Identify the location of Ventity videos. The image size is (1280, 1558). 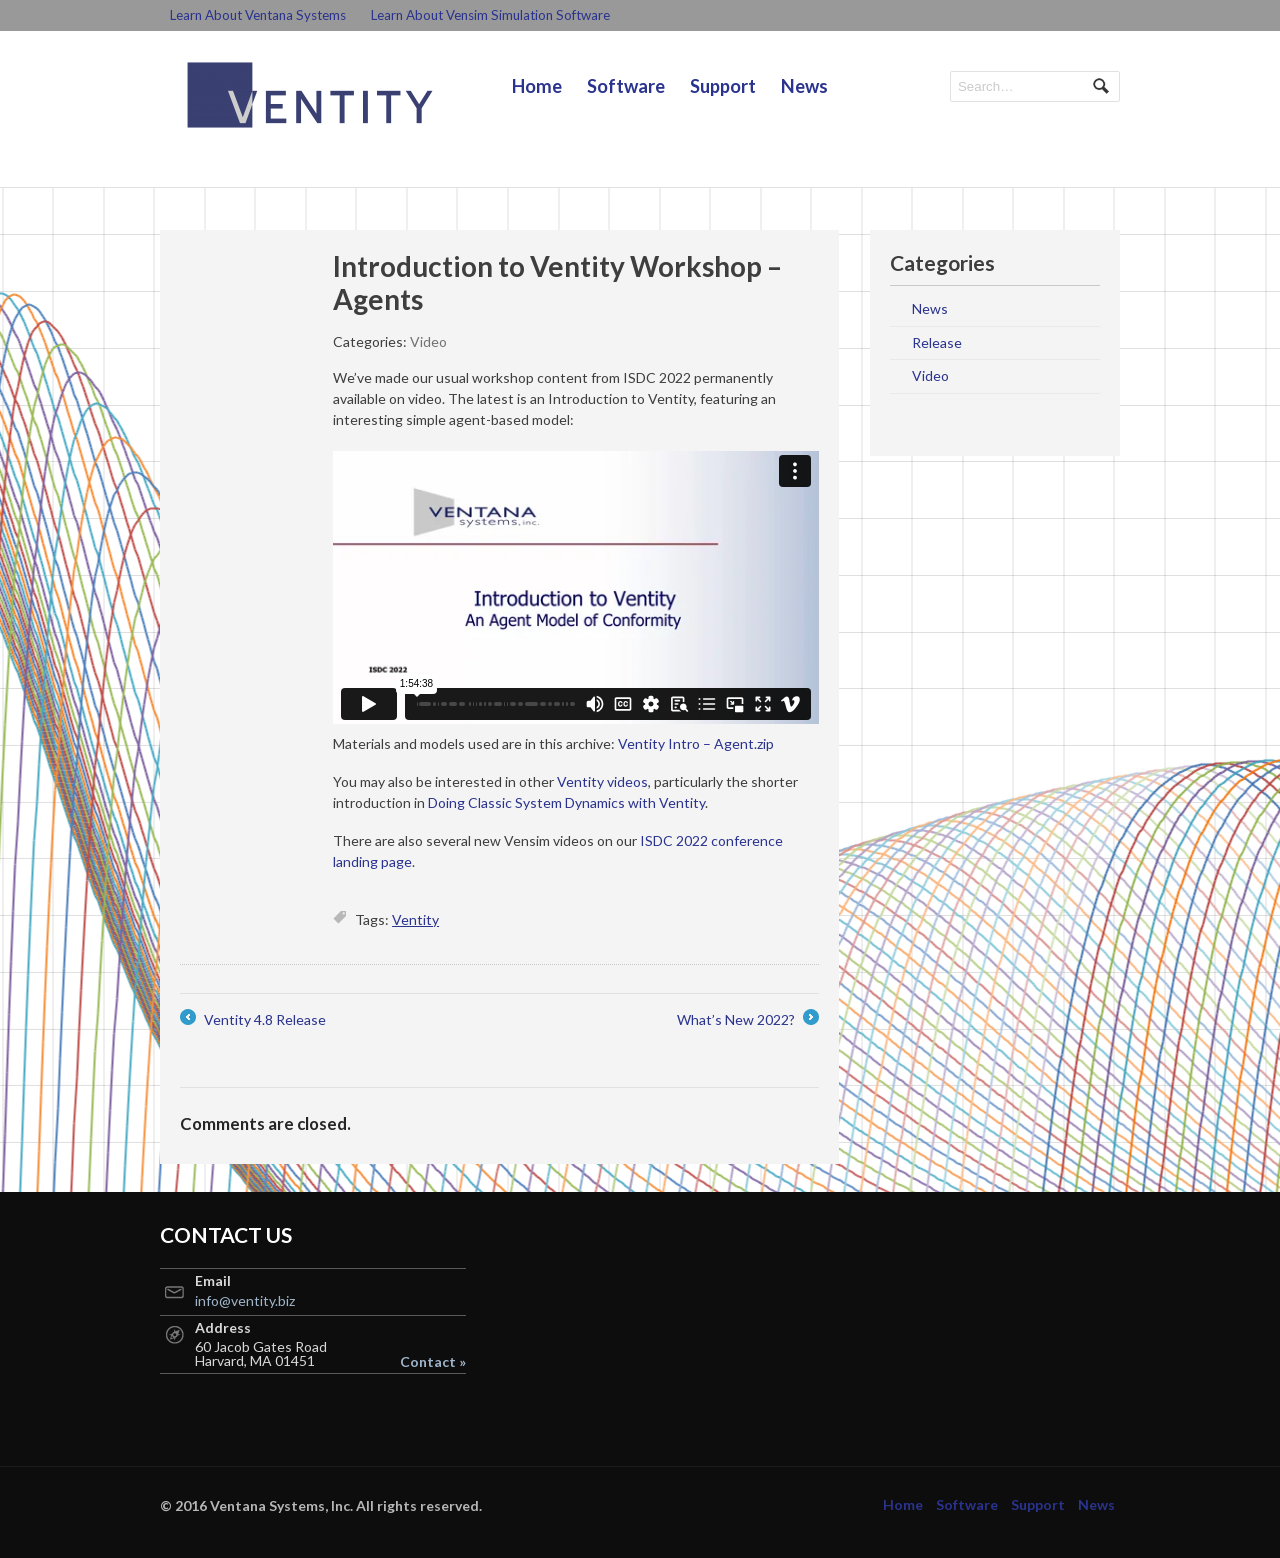
(602, 781).